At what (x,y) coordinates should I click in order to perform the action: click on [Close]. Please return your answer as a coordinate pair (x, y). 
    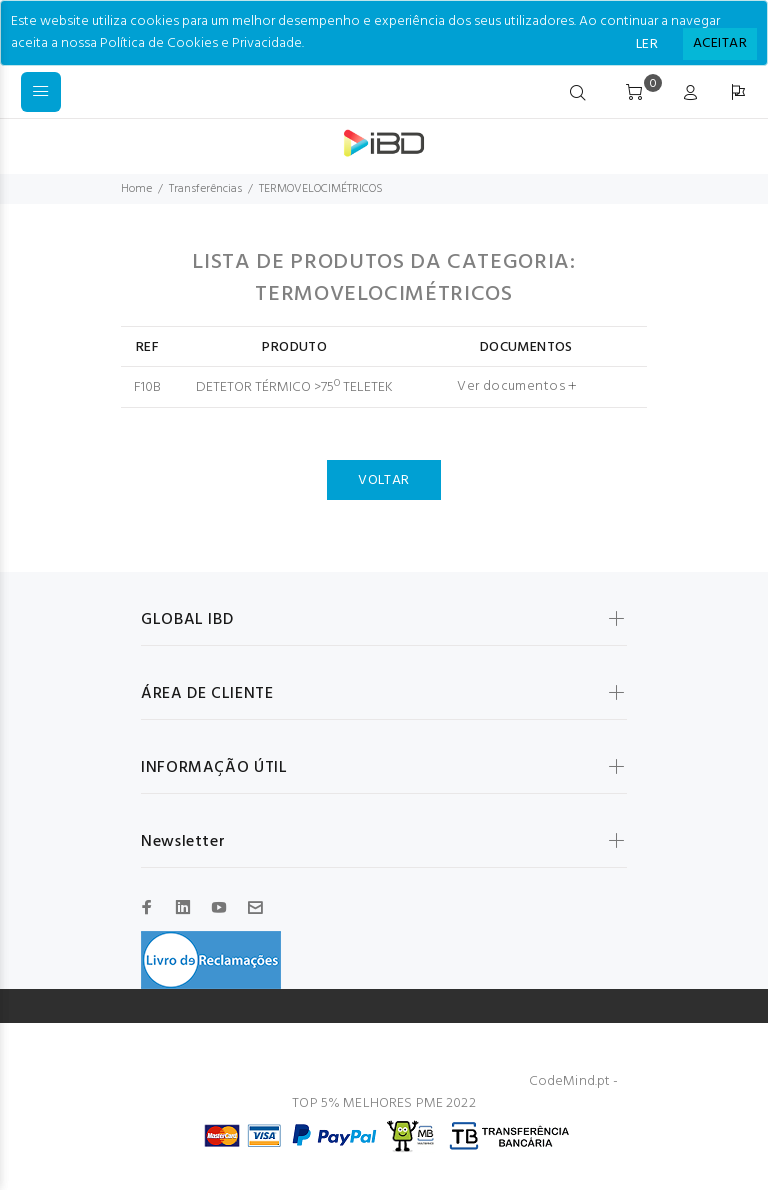
    Looking at the image, I should click on (720, 44).